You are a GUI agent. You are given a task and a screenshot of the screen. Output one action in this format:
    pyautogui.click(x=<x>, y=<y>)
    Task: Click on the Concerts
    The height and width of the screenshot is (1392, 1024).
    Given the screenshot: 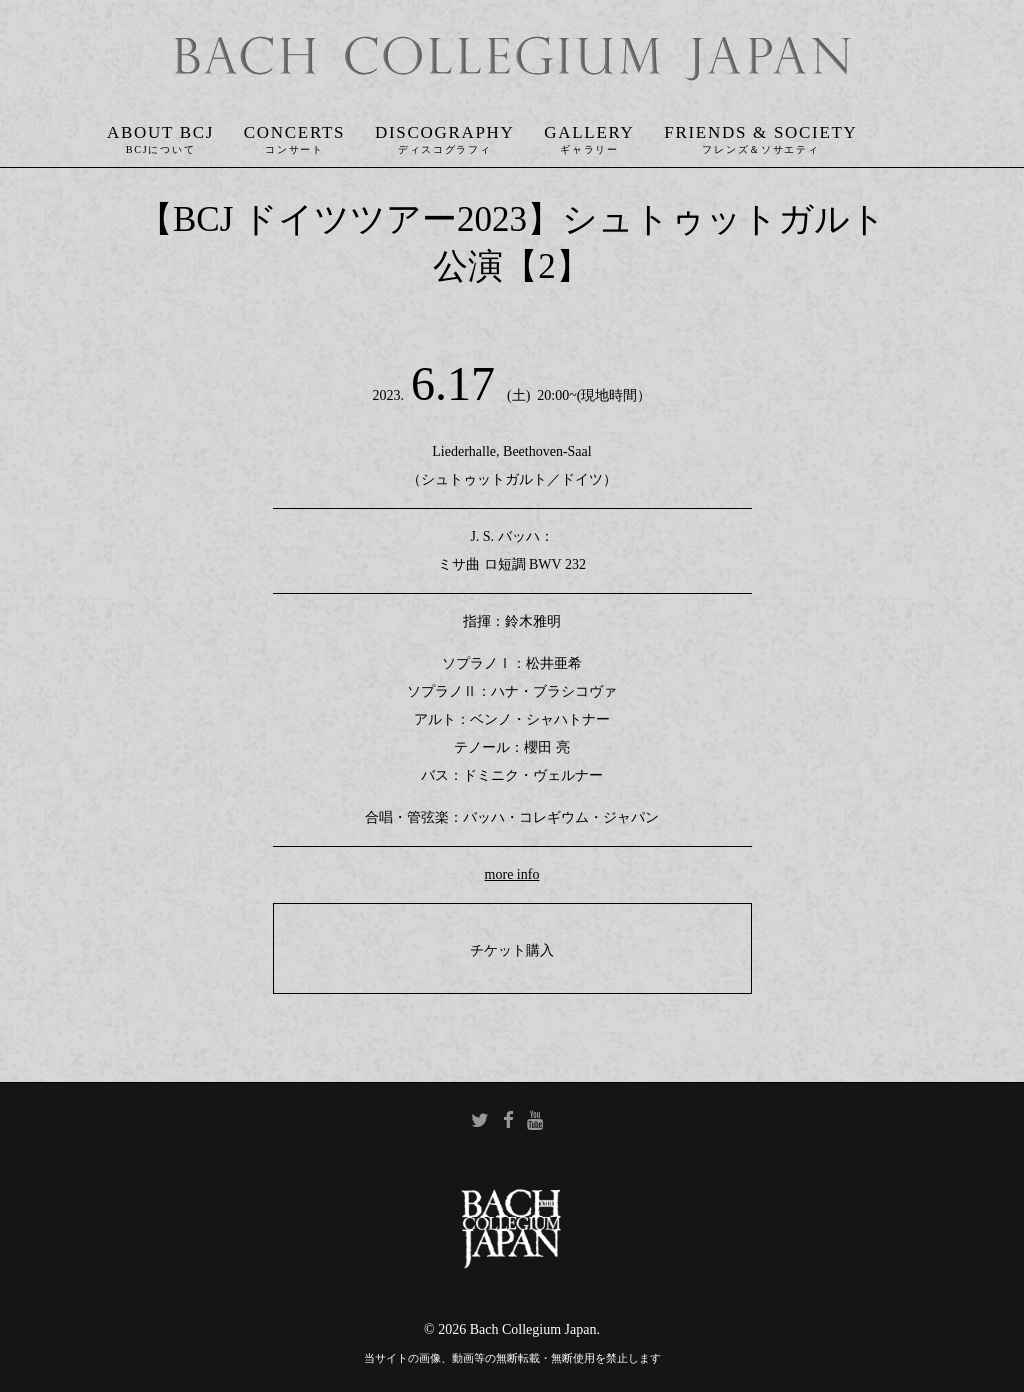 What is the action you would take?
    pyautogui.click(x=294, y=132)
    